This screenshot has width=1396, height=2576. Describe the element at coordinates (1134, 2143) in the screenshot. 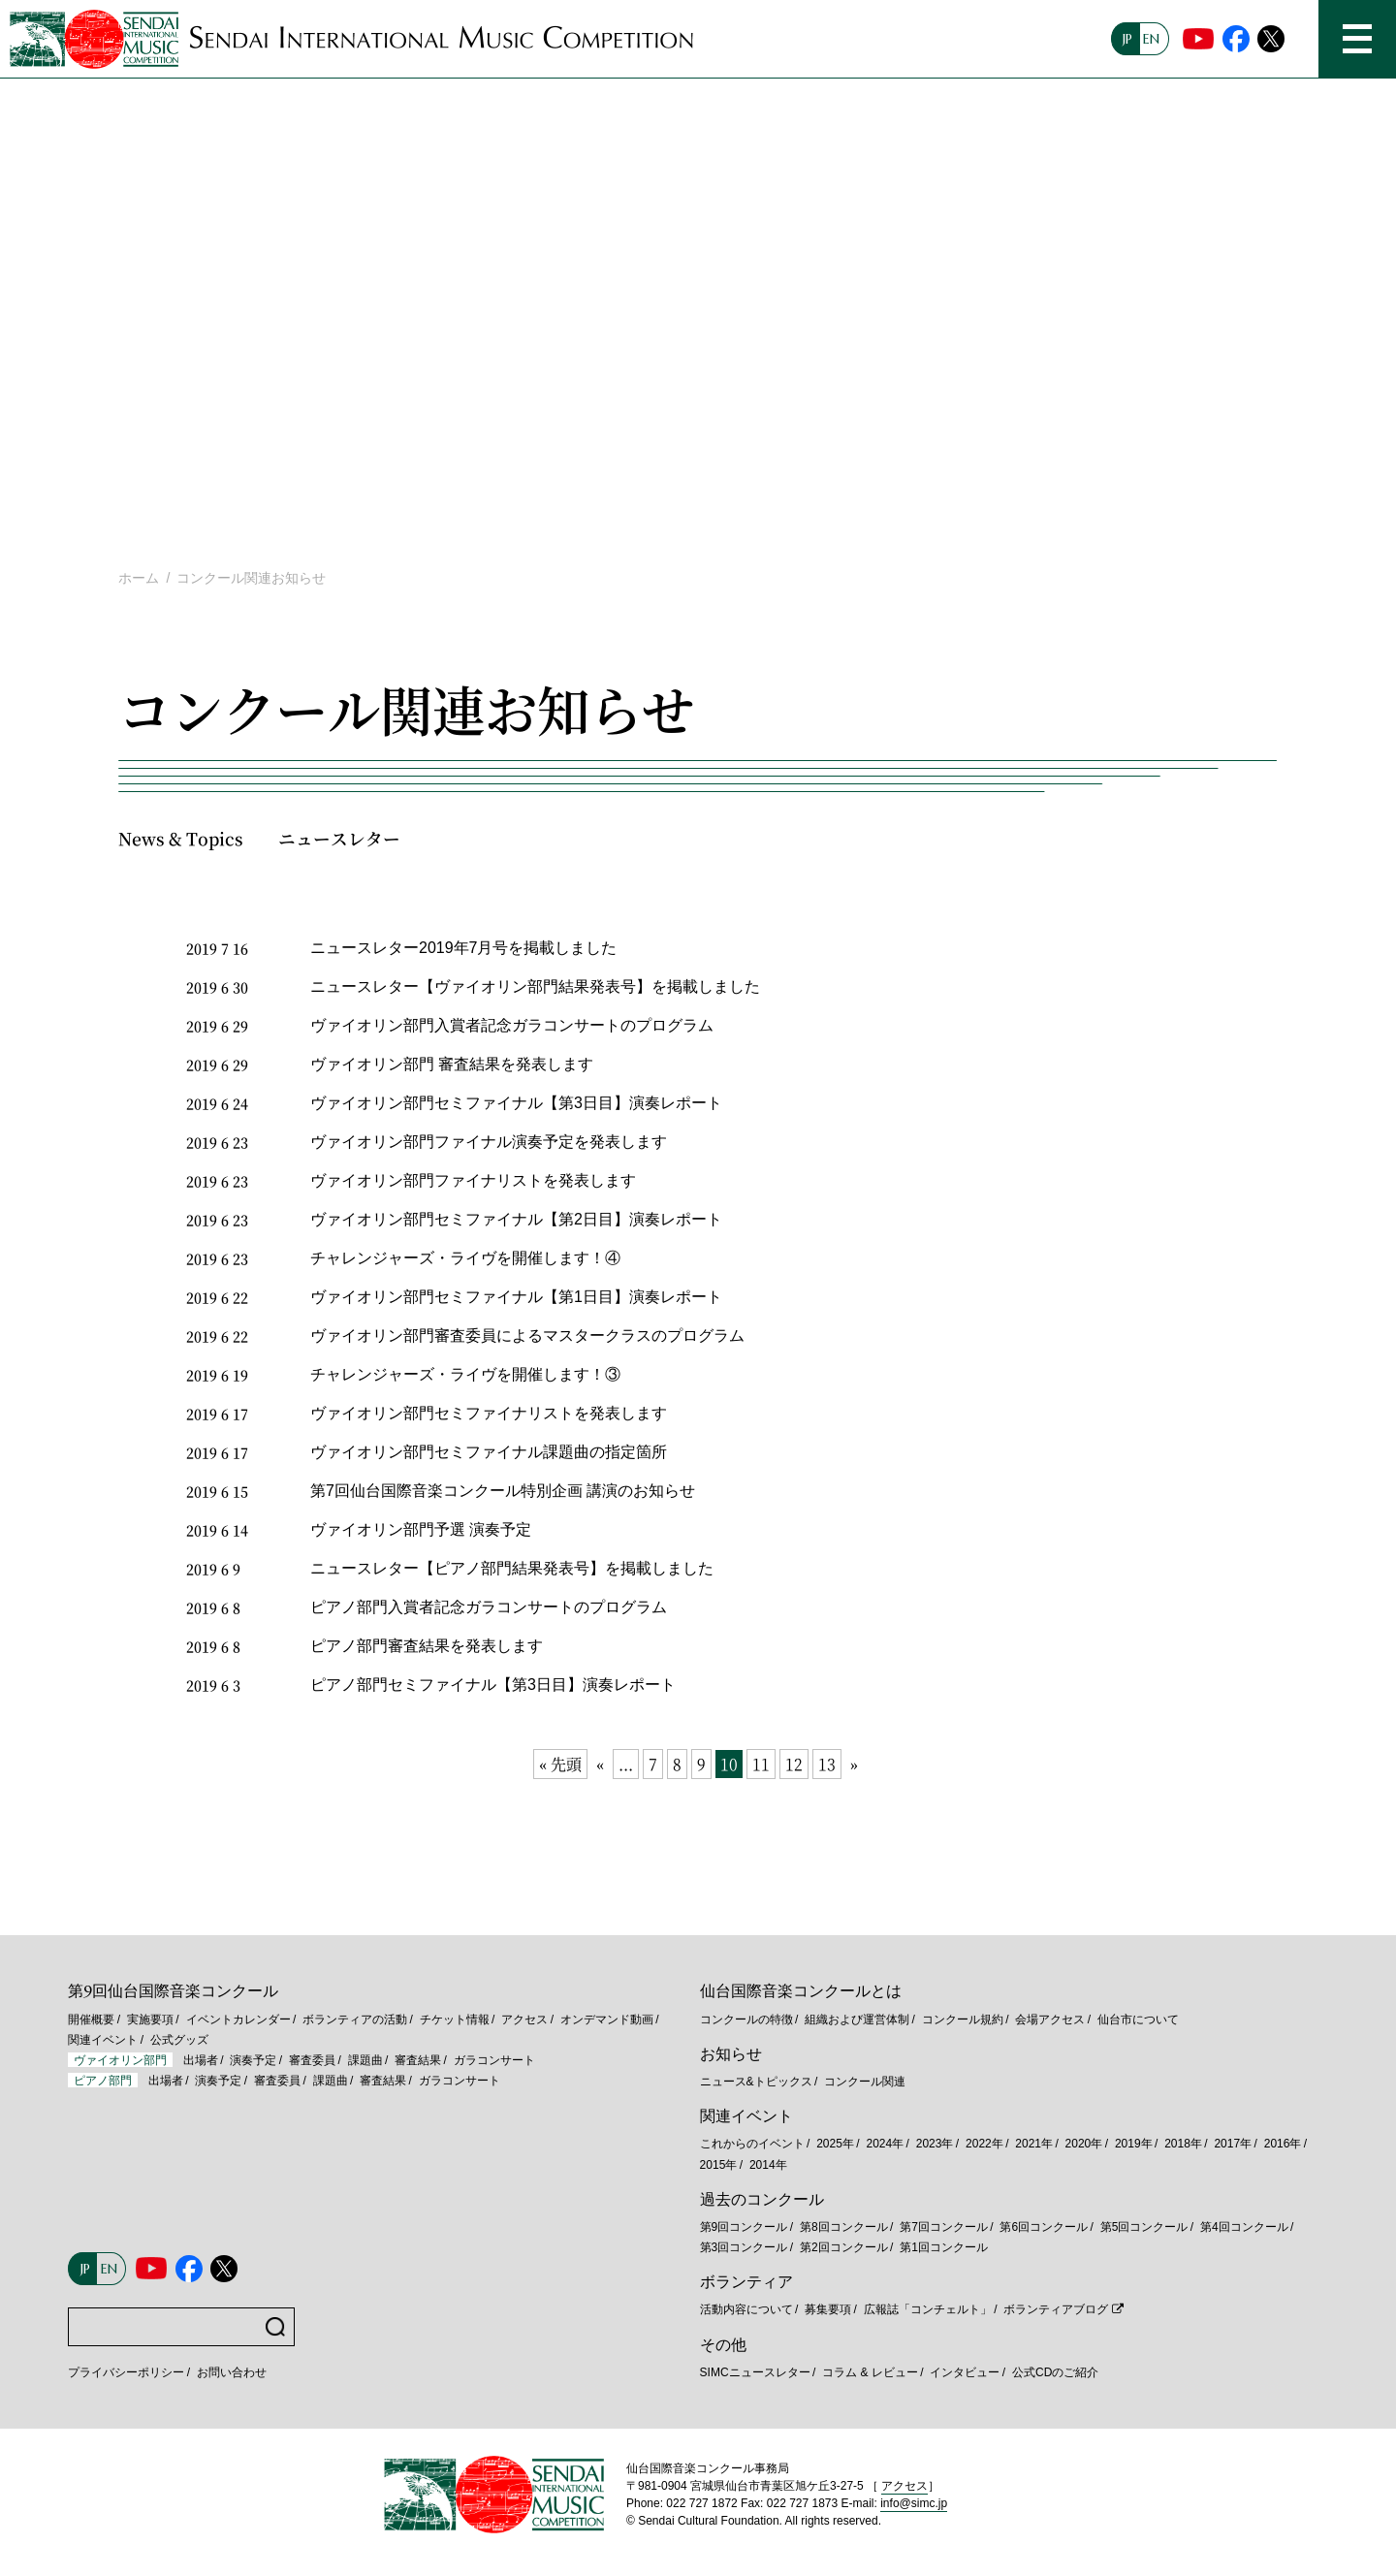

I see `2019年` at that location.